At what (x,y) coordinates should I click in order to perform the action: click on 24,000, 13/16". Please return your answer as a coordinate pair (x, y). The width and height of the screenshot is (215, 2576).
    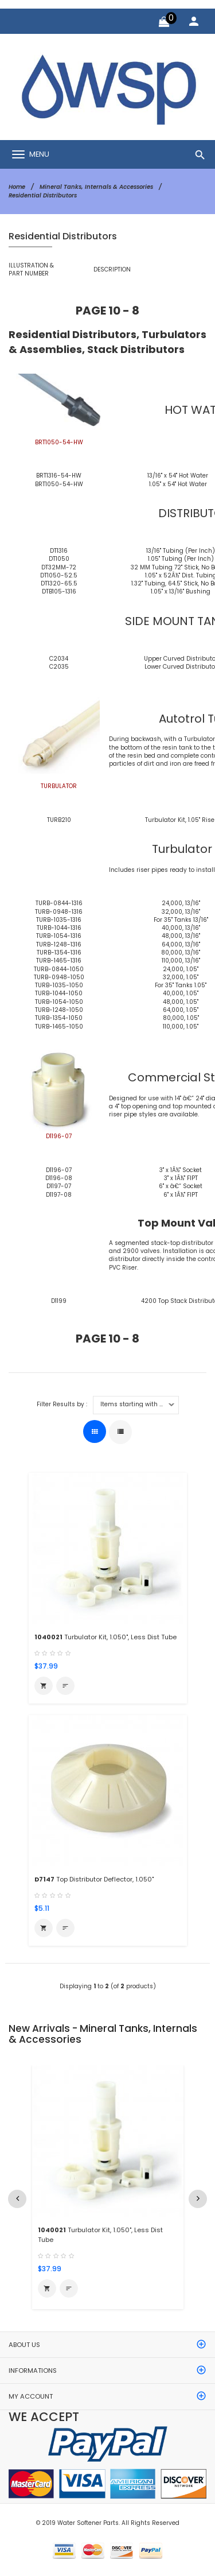
    Looking at the image, I should click on (181, 903).